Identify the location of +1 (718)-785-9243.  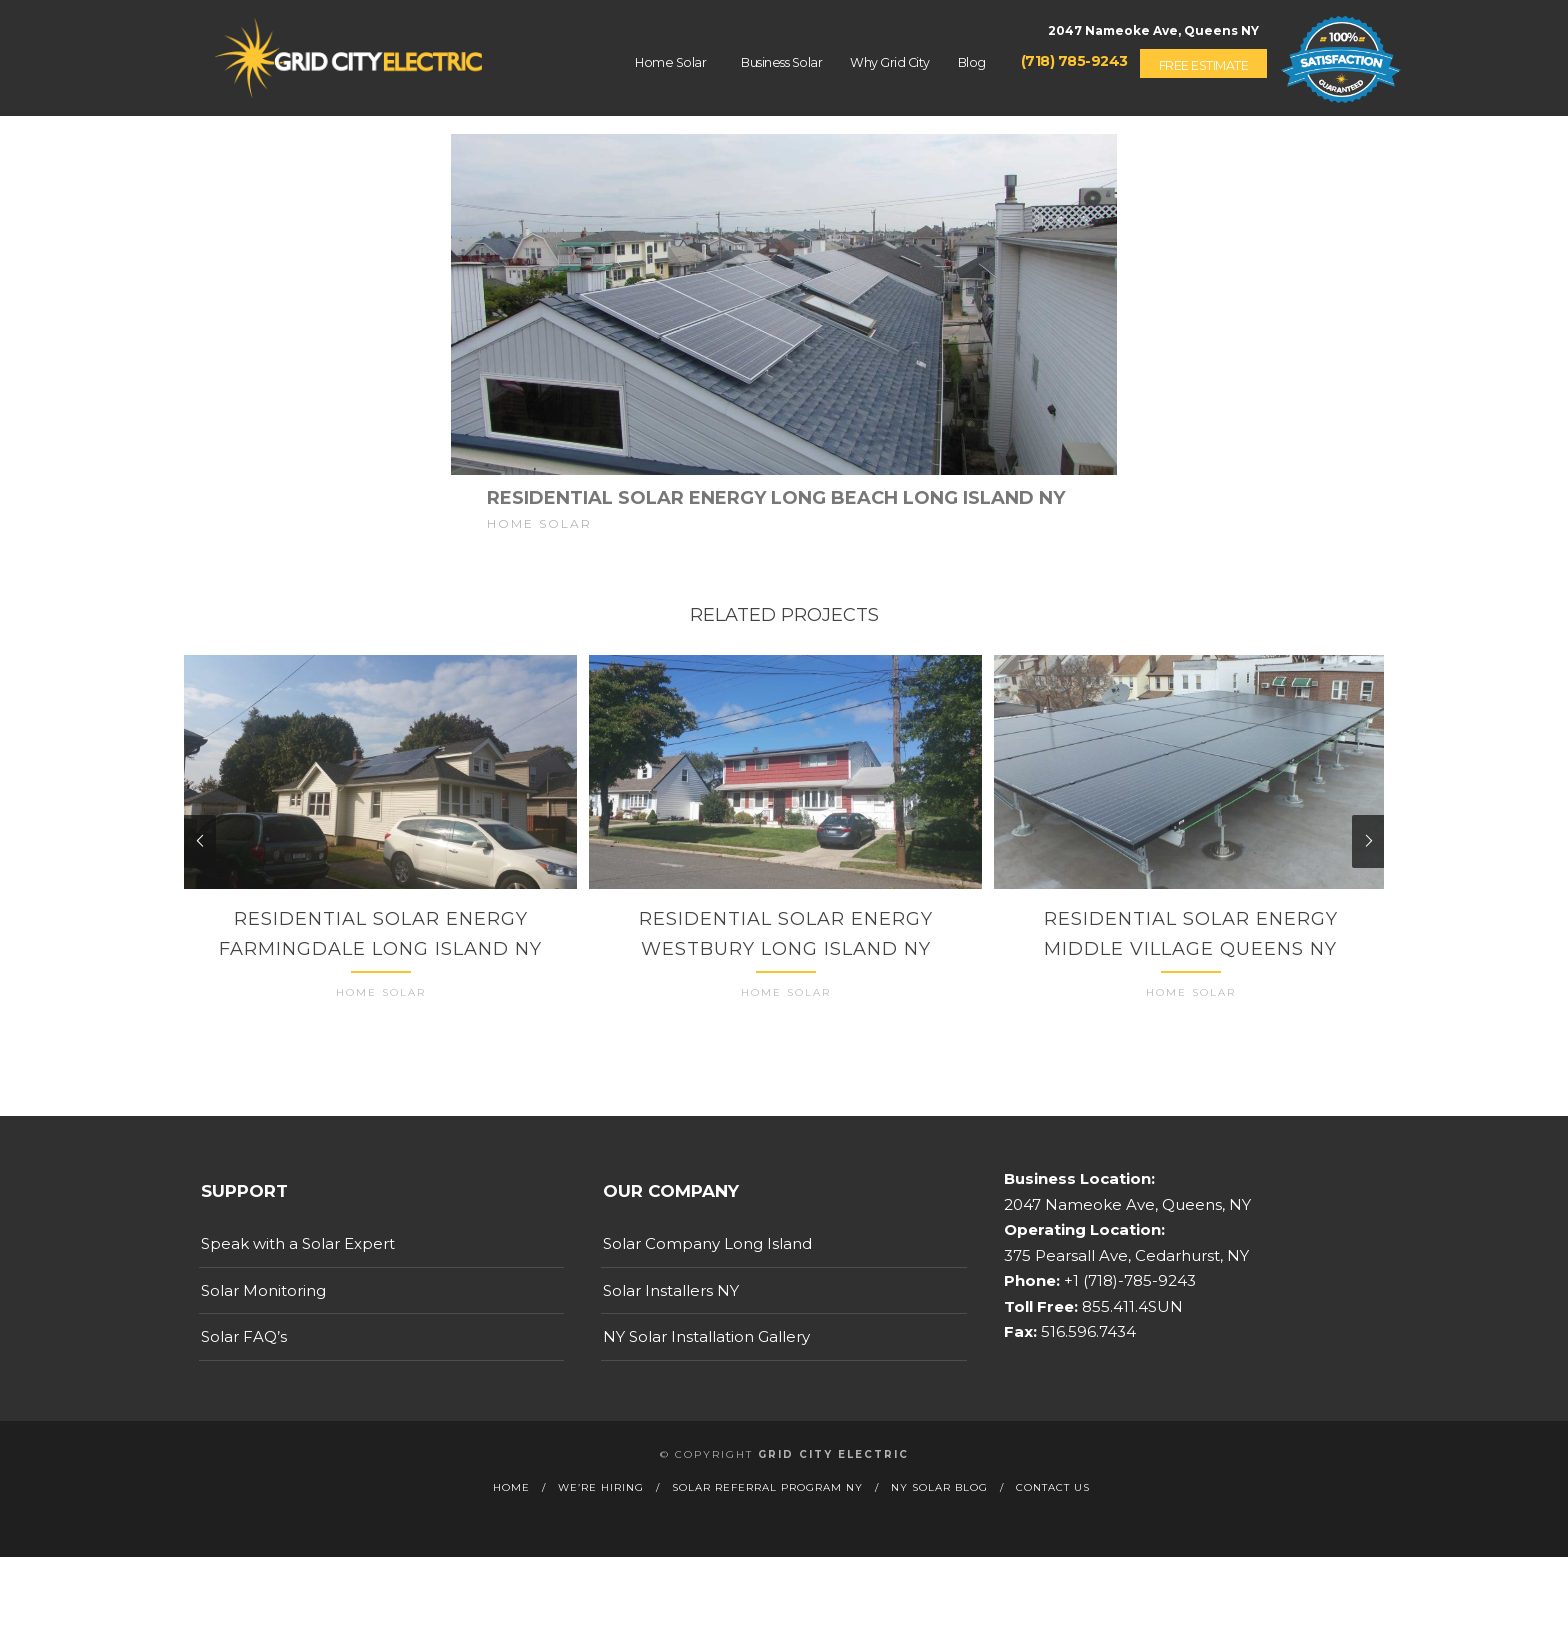
(1128, 1297).